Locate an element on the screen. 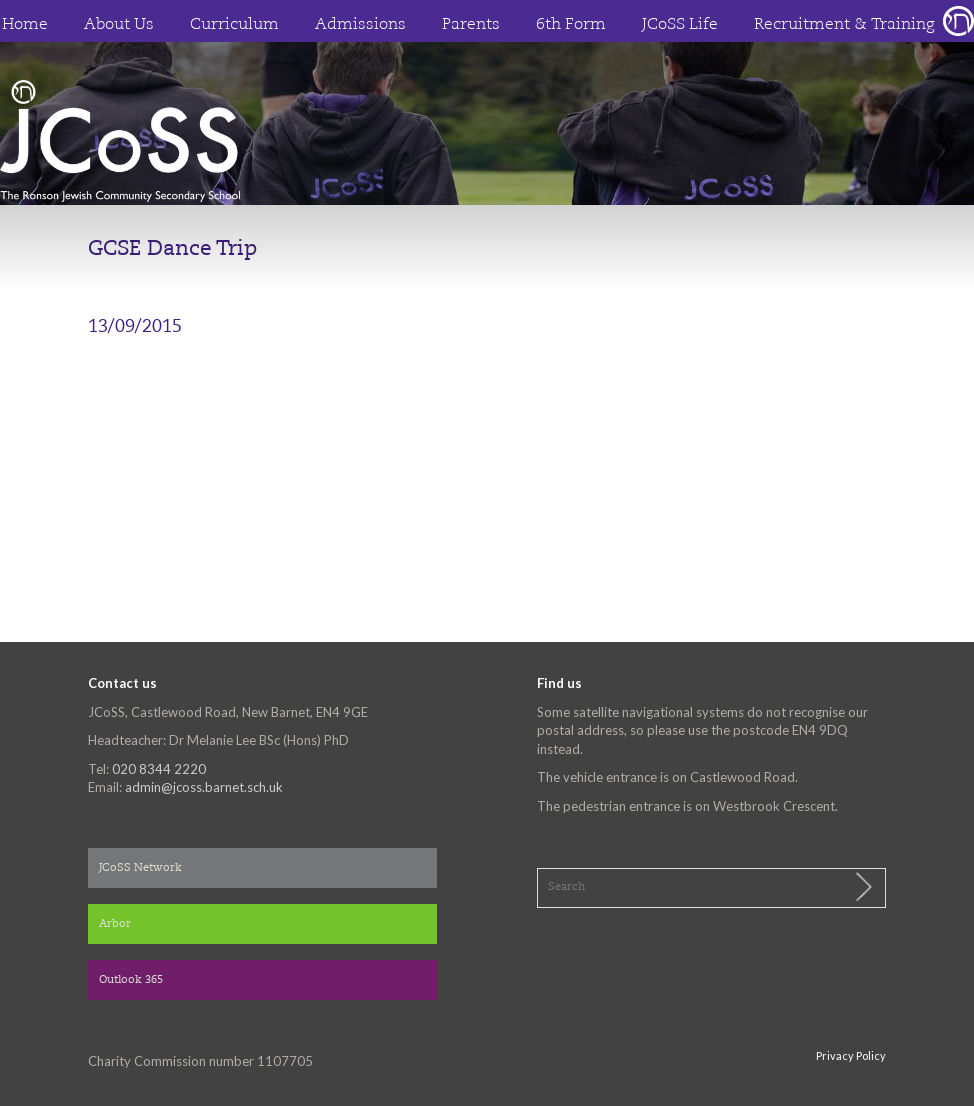 The image size is (974, 1106). Arbor is located at coordinates (115, 924).